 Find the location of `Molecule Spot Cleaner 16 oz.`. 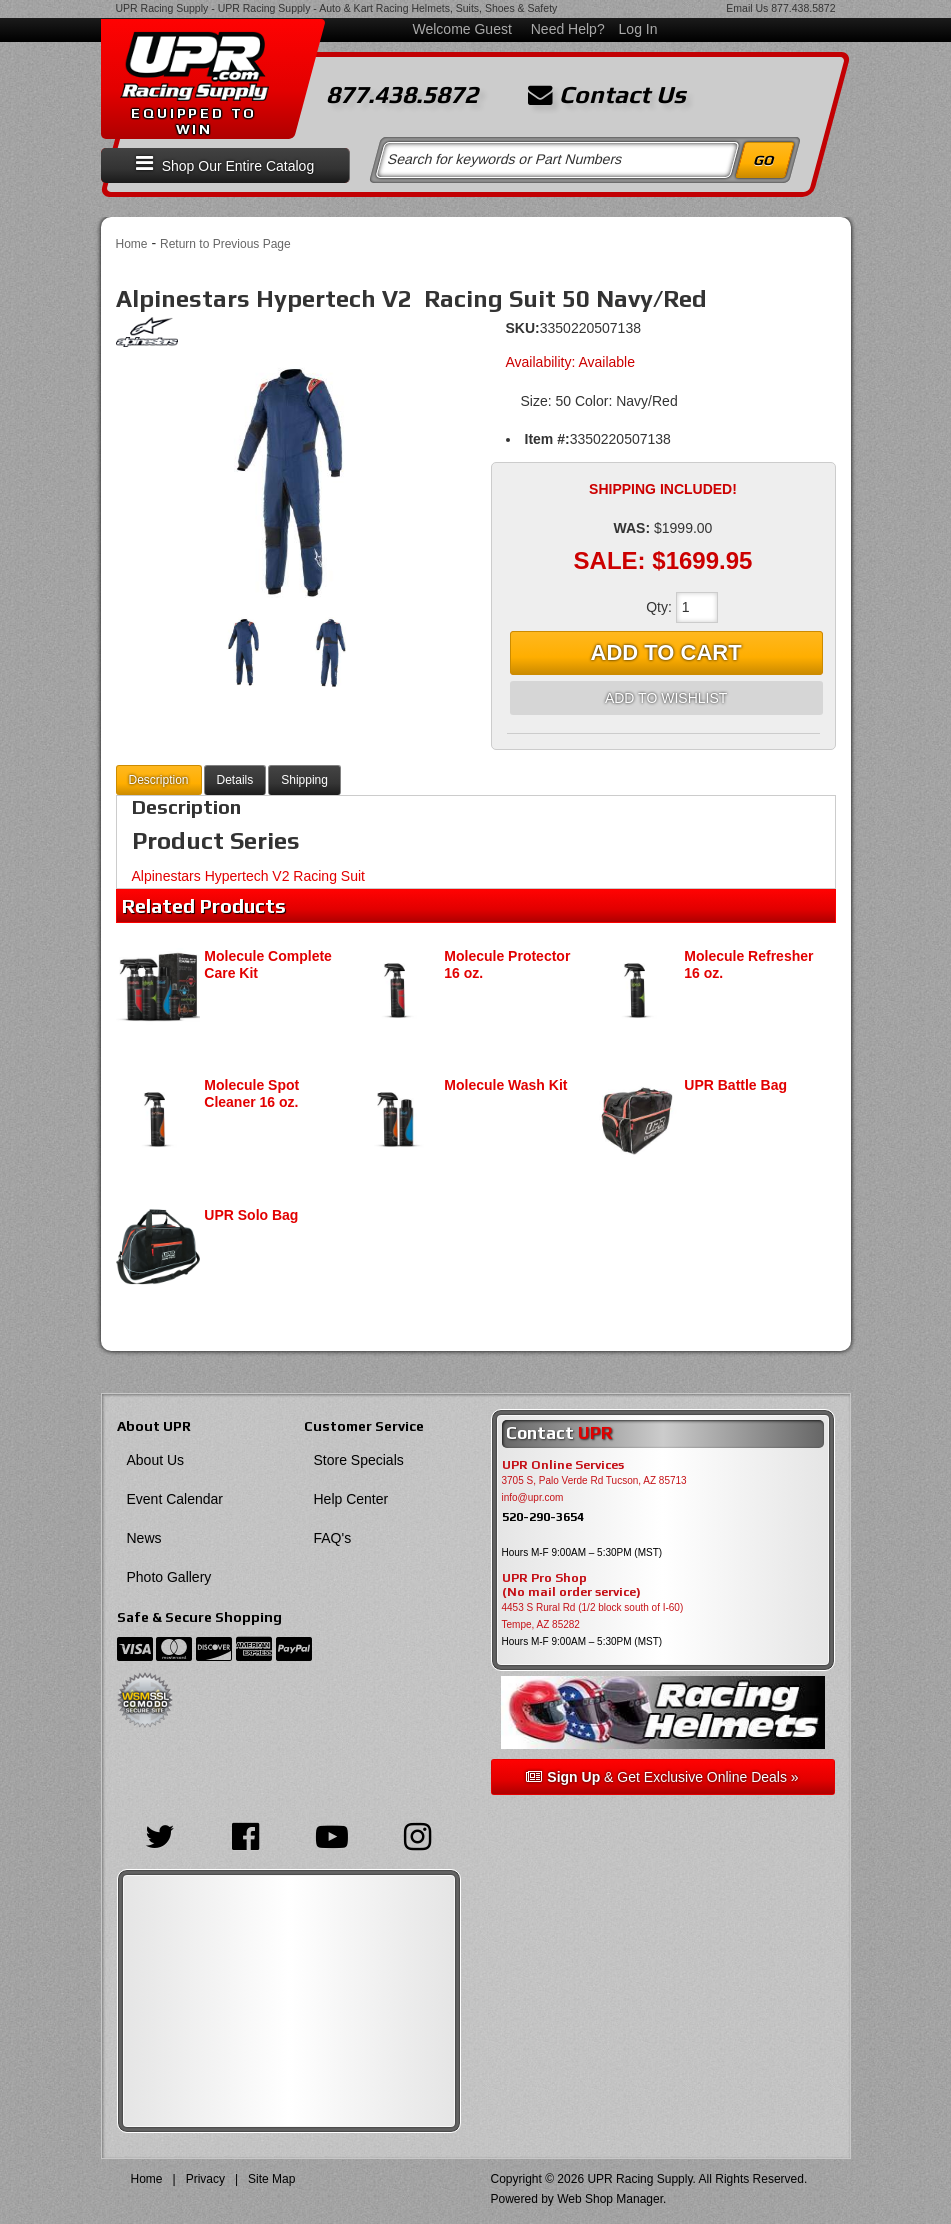

Molecule Spot Cleaner 16 oz. is located at coordinates (251, 1093).